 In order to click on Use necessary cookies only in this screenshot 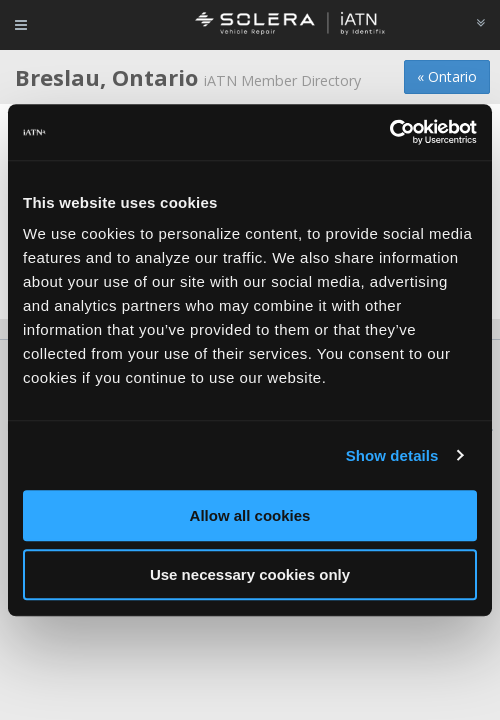, I will do `click(250, 574)`.